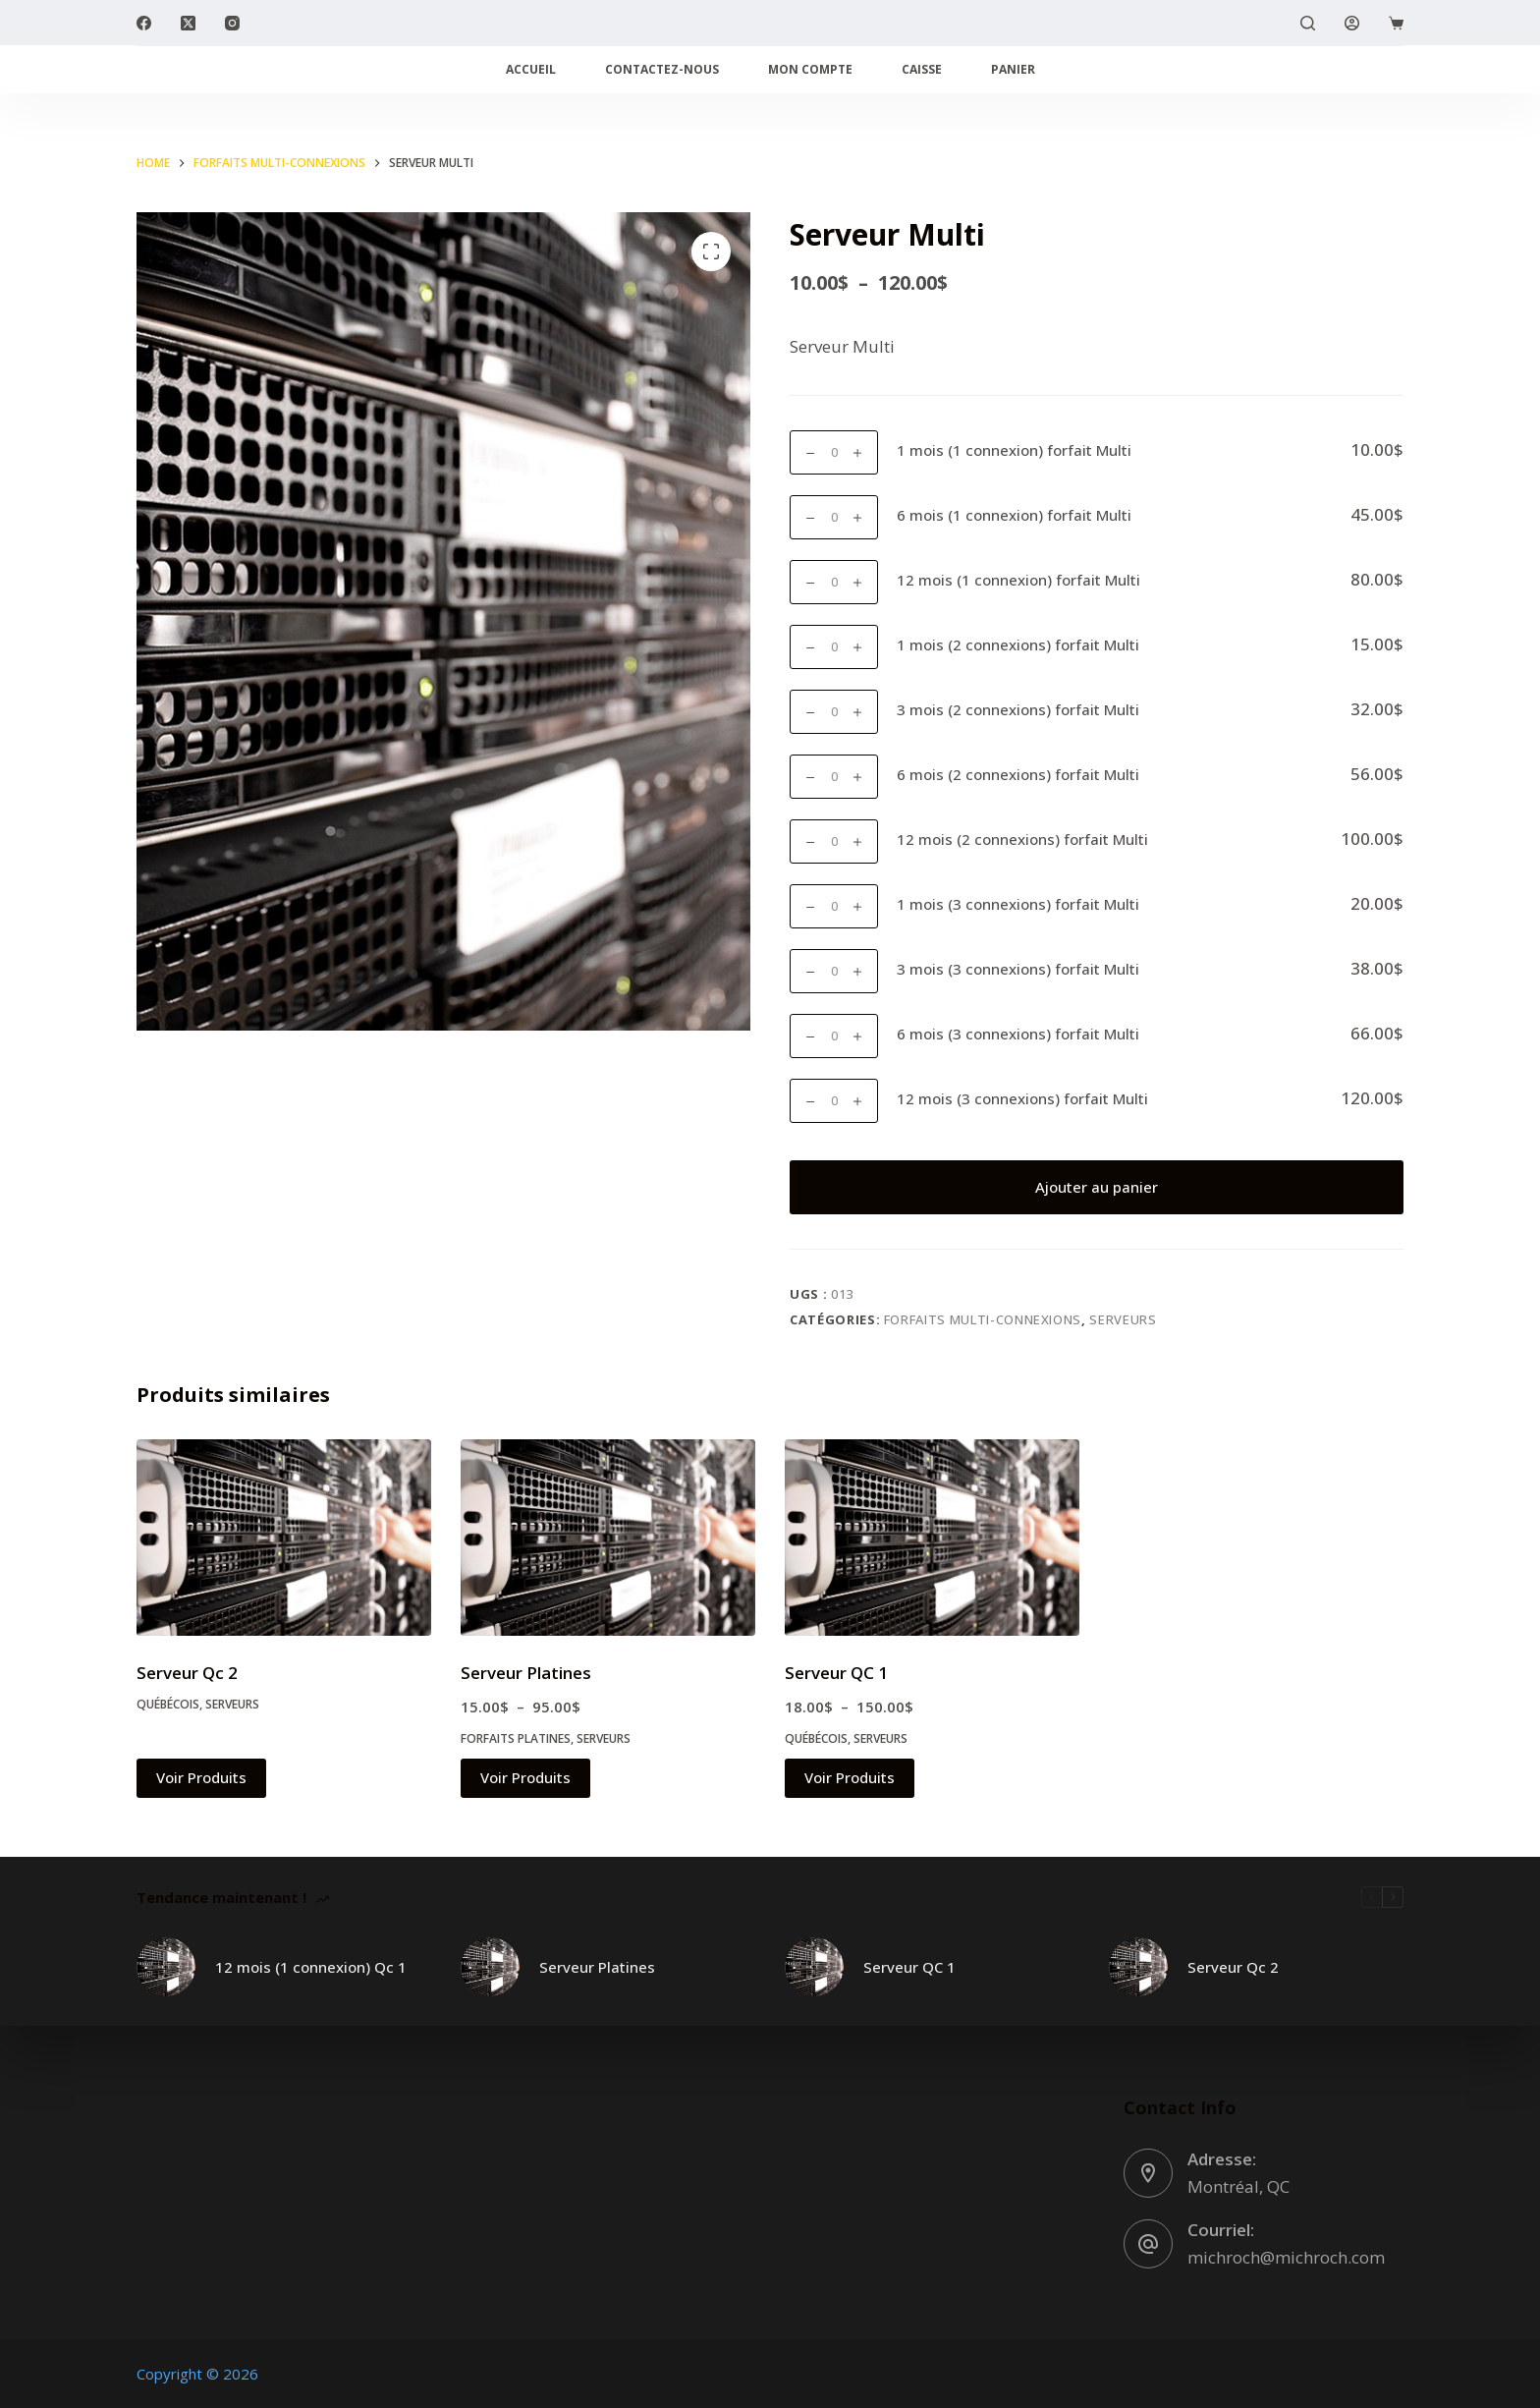 This screenshot has width=1540, height=2408. What do you see at coordinates (922, 69) in the screenshot?
I see `Caisse` at bounding box center [922, 69].